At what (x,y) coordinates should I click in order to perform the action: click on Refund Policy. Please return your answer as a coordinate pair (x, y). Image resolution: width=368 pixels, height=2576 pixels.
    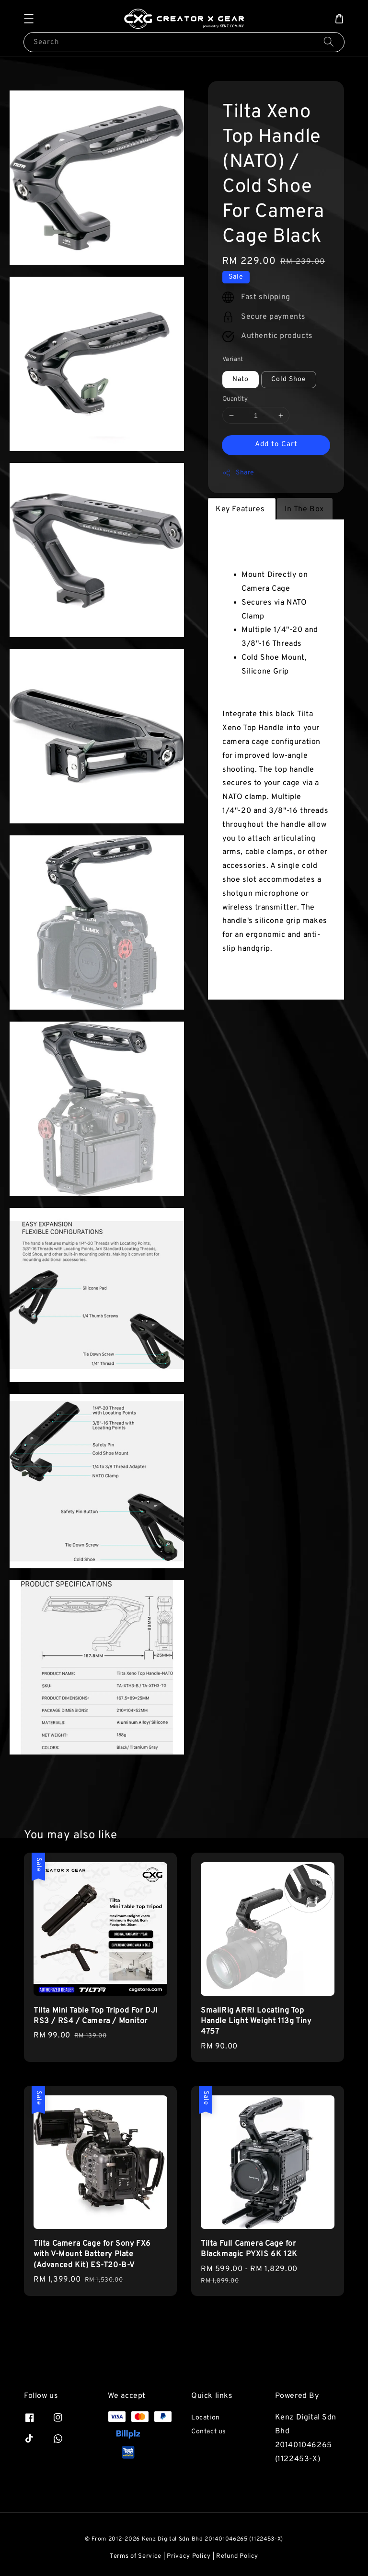
    Looking at the image, I should click on (237, 2556).